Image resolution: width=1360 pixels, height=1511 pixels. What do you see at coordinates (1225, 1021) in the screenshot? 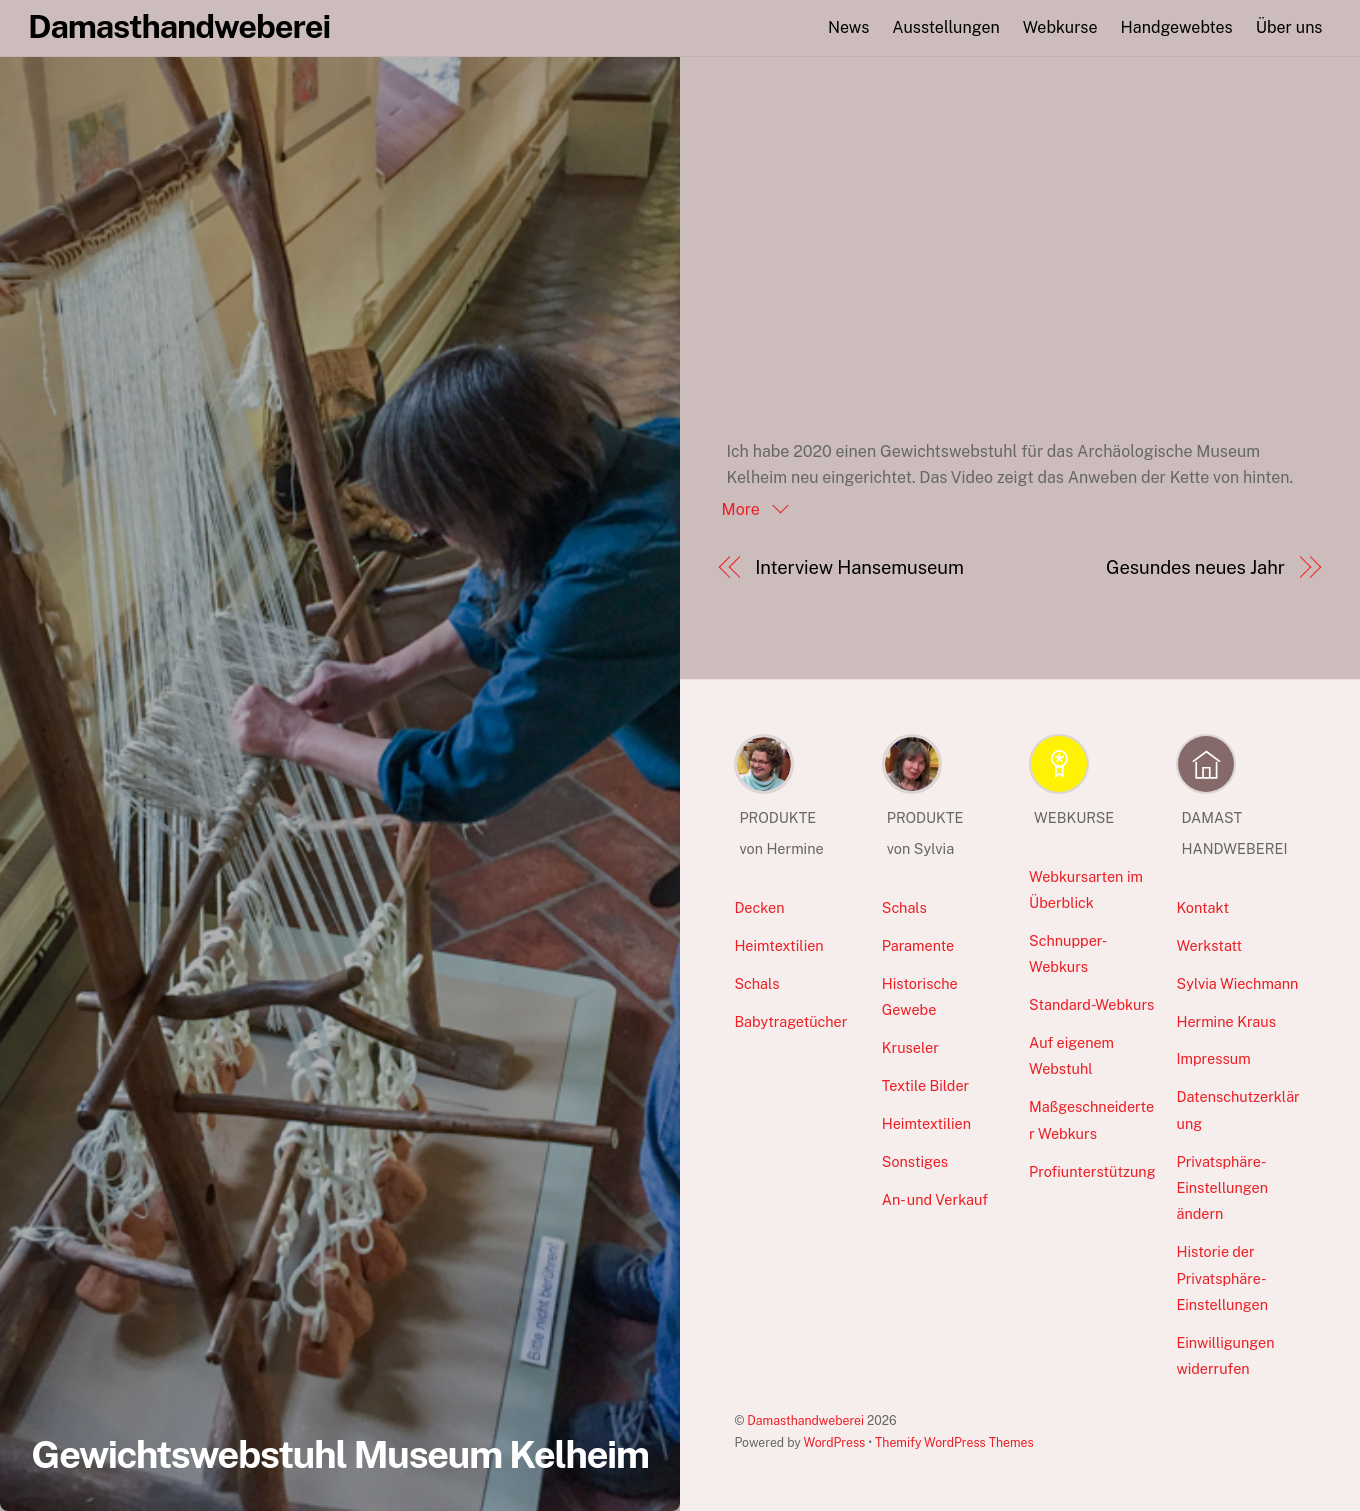
I see `Hermine Kraus` at bounding box center [1225, 1021].